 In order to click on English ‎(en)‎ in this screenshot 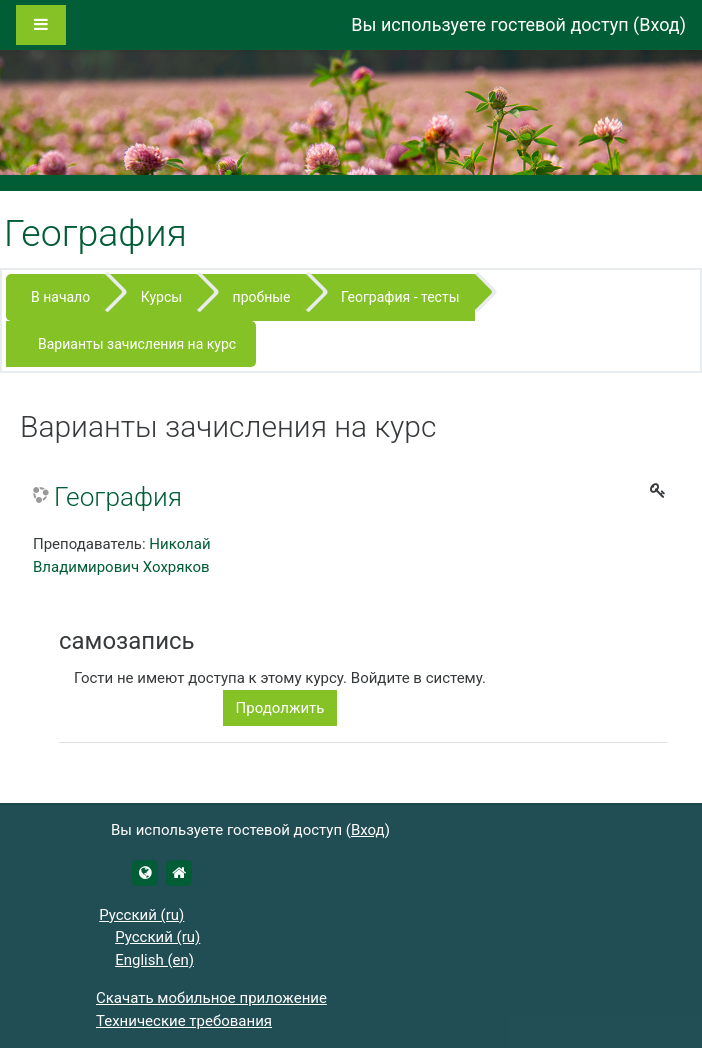, I will do `click(154, 960)`.